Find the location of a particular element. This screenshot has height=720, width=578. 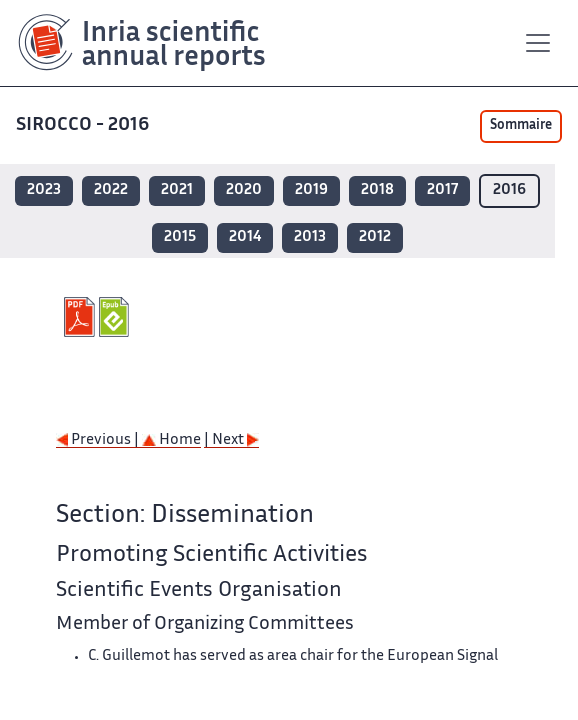

2023 is located at coordinates (44, 190).